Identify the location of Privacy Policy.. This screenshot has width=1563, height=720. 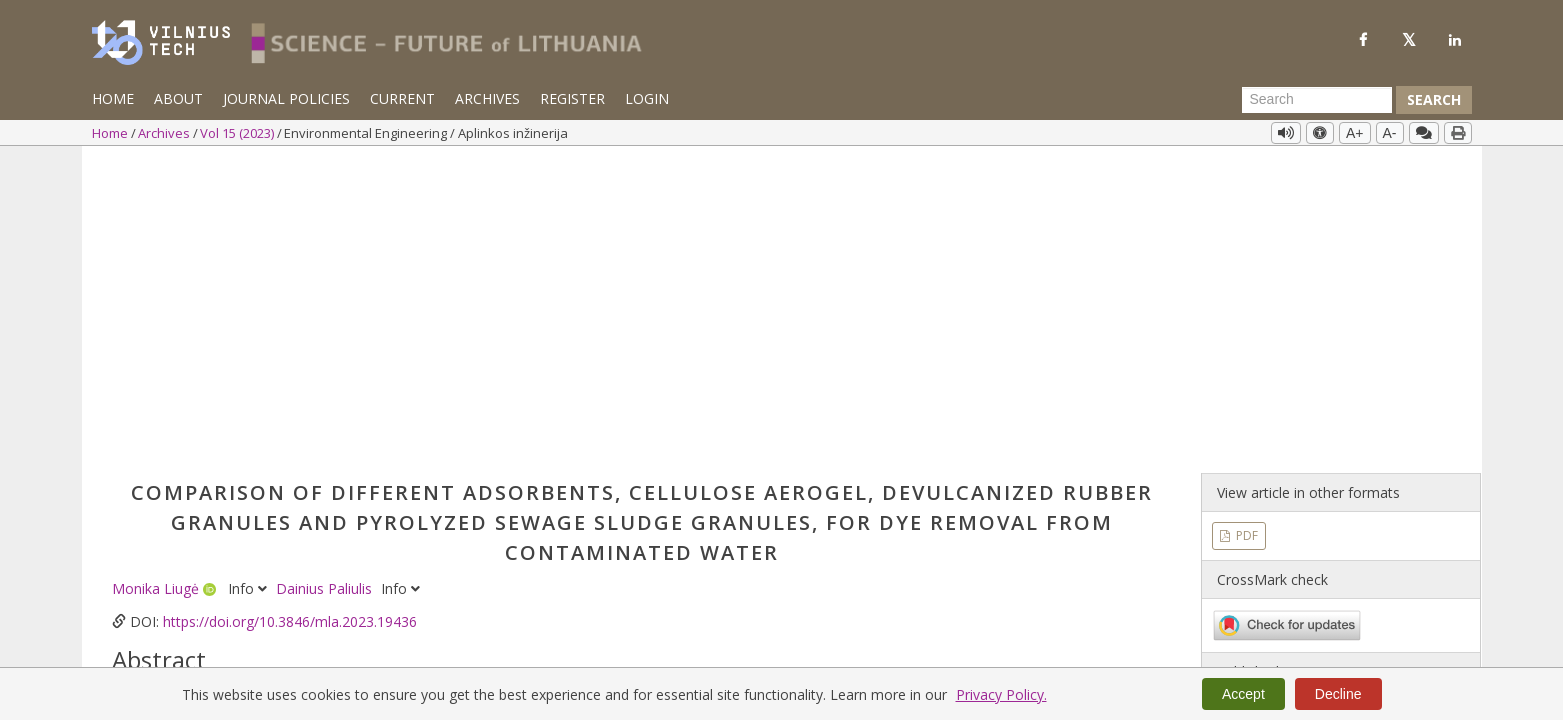
(1001, 694).